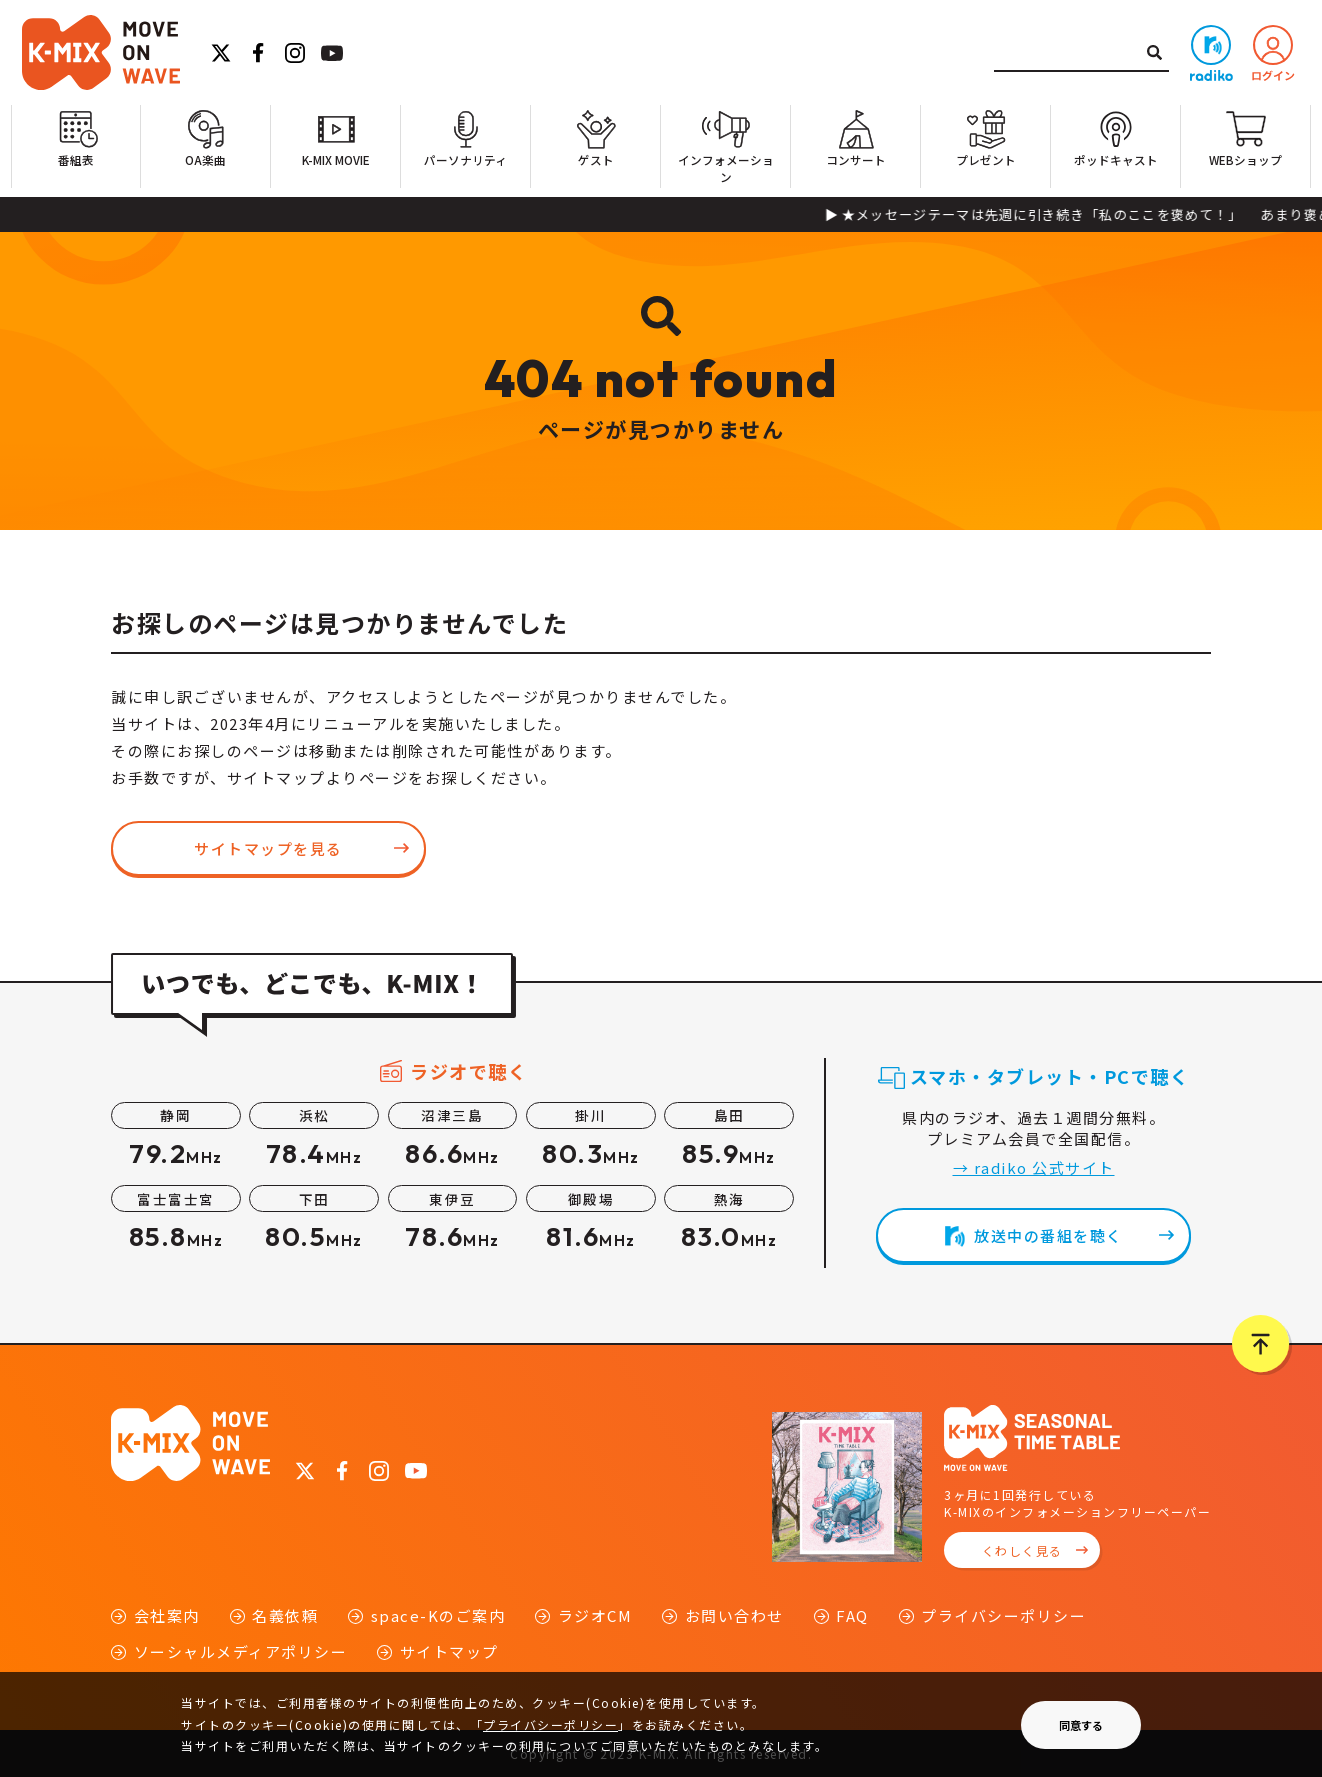 This screenshot has height=1777, width=1322. I want to click on FAQ, so click(852, 1615).